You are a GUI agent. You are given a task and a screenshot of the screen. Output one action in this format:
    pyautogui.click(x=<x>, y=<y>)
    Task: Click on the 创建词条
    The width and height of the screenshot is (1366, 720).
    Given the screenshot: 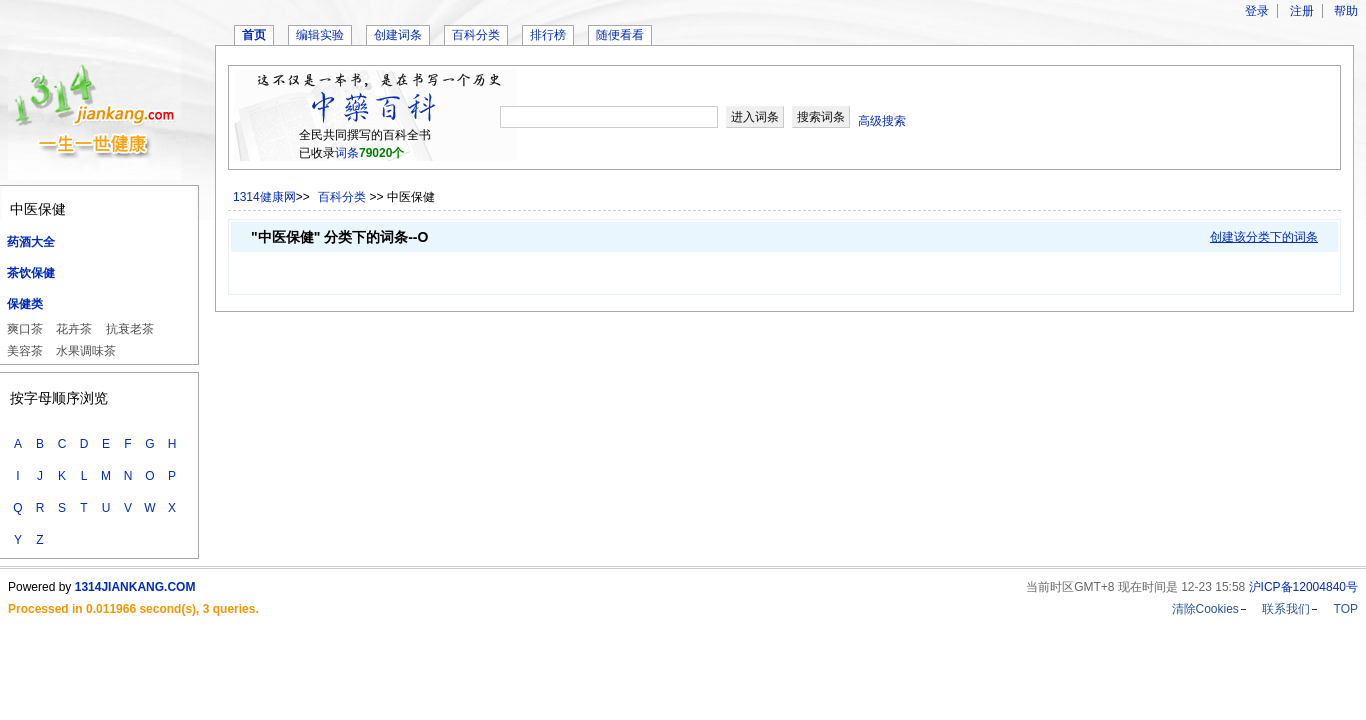 What is the action you would take?
    pyautogui.click(x=398, y=35)
    